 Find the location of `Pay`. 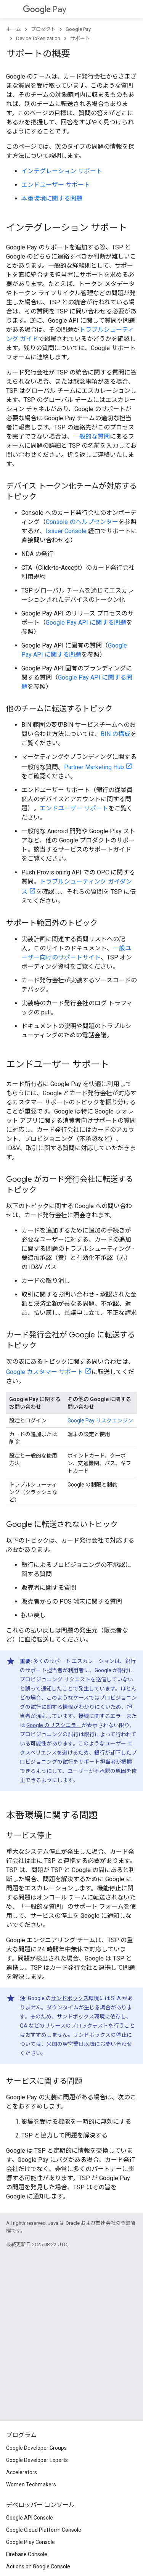

Pay is located at coordinates (44, 9).